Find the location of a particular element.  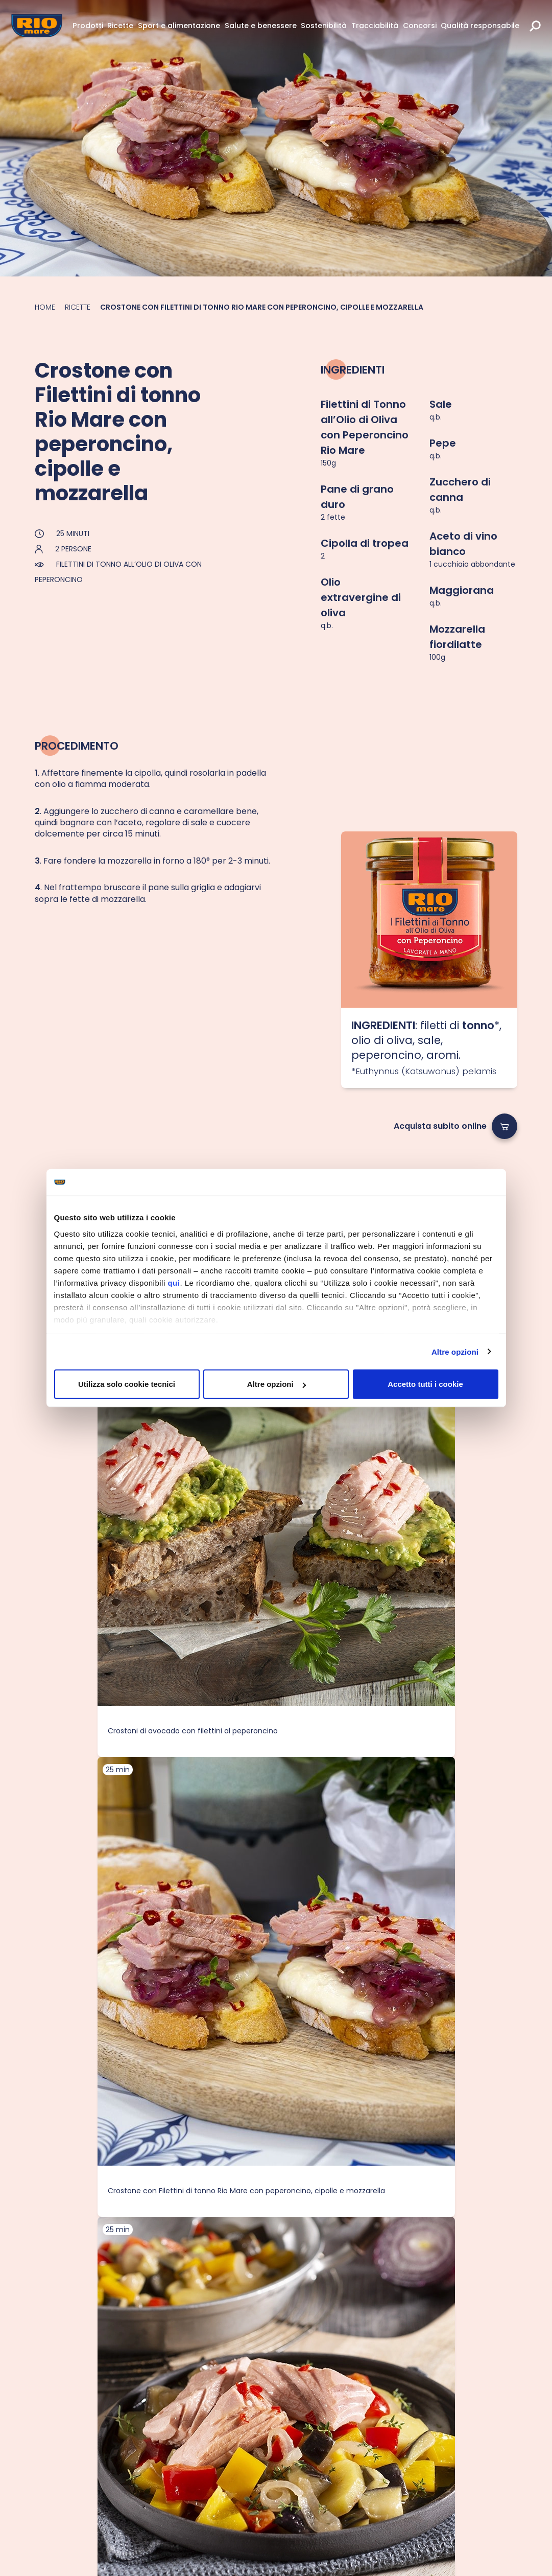

Tracciabilità is located at coordinates (374, 25).